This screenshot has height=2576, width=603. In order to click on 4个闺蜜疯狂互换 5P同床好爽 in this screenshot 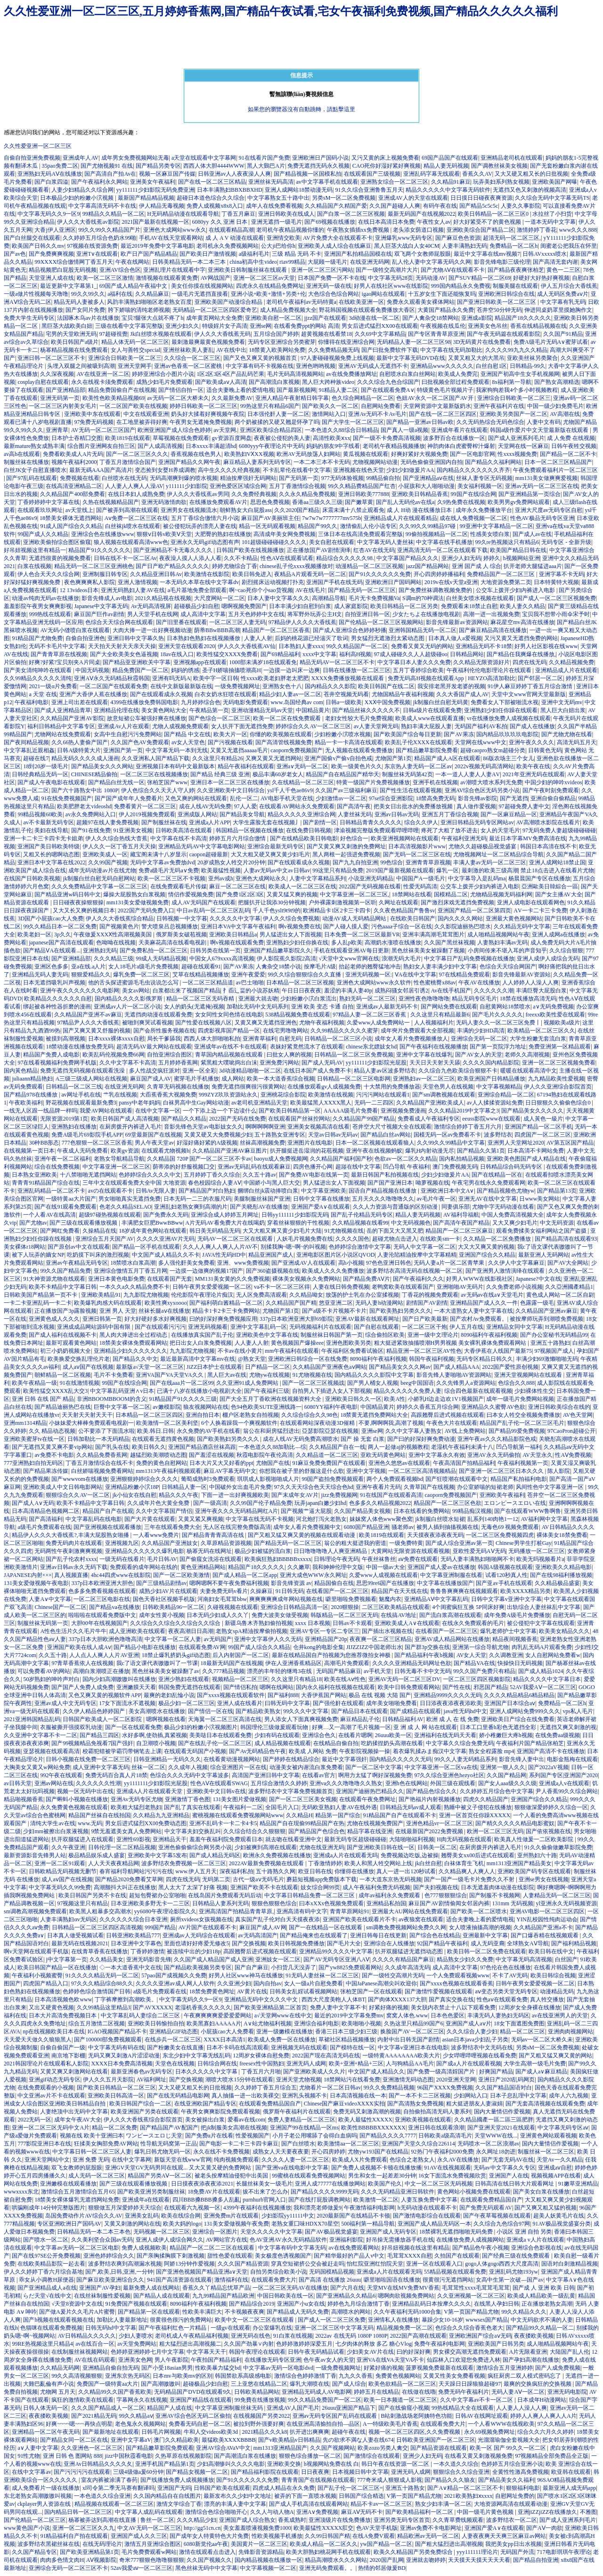, I will do `click(468, 1607)`.